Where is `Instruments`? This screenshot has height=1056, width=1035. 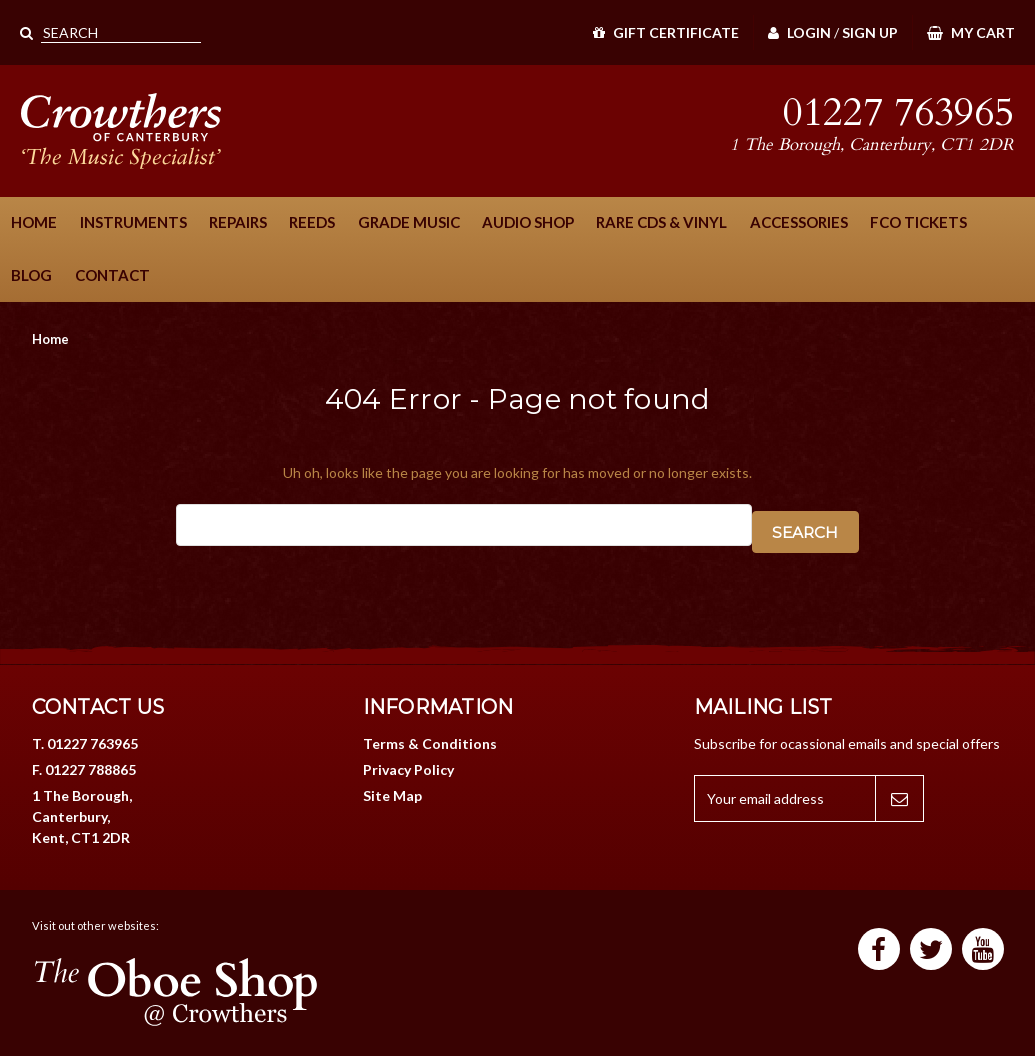 Instruments is located at coordinates (133, 222).